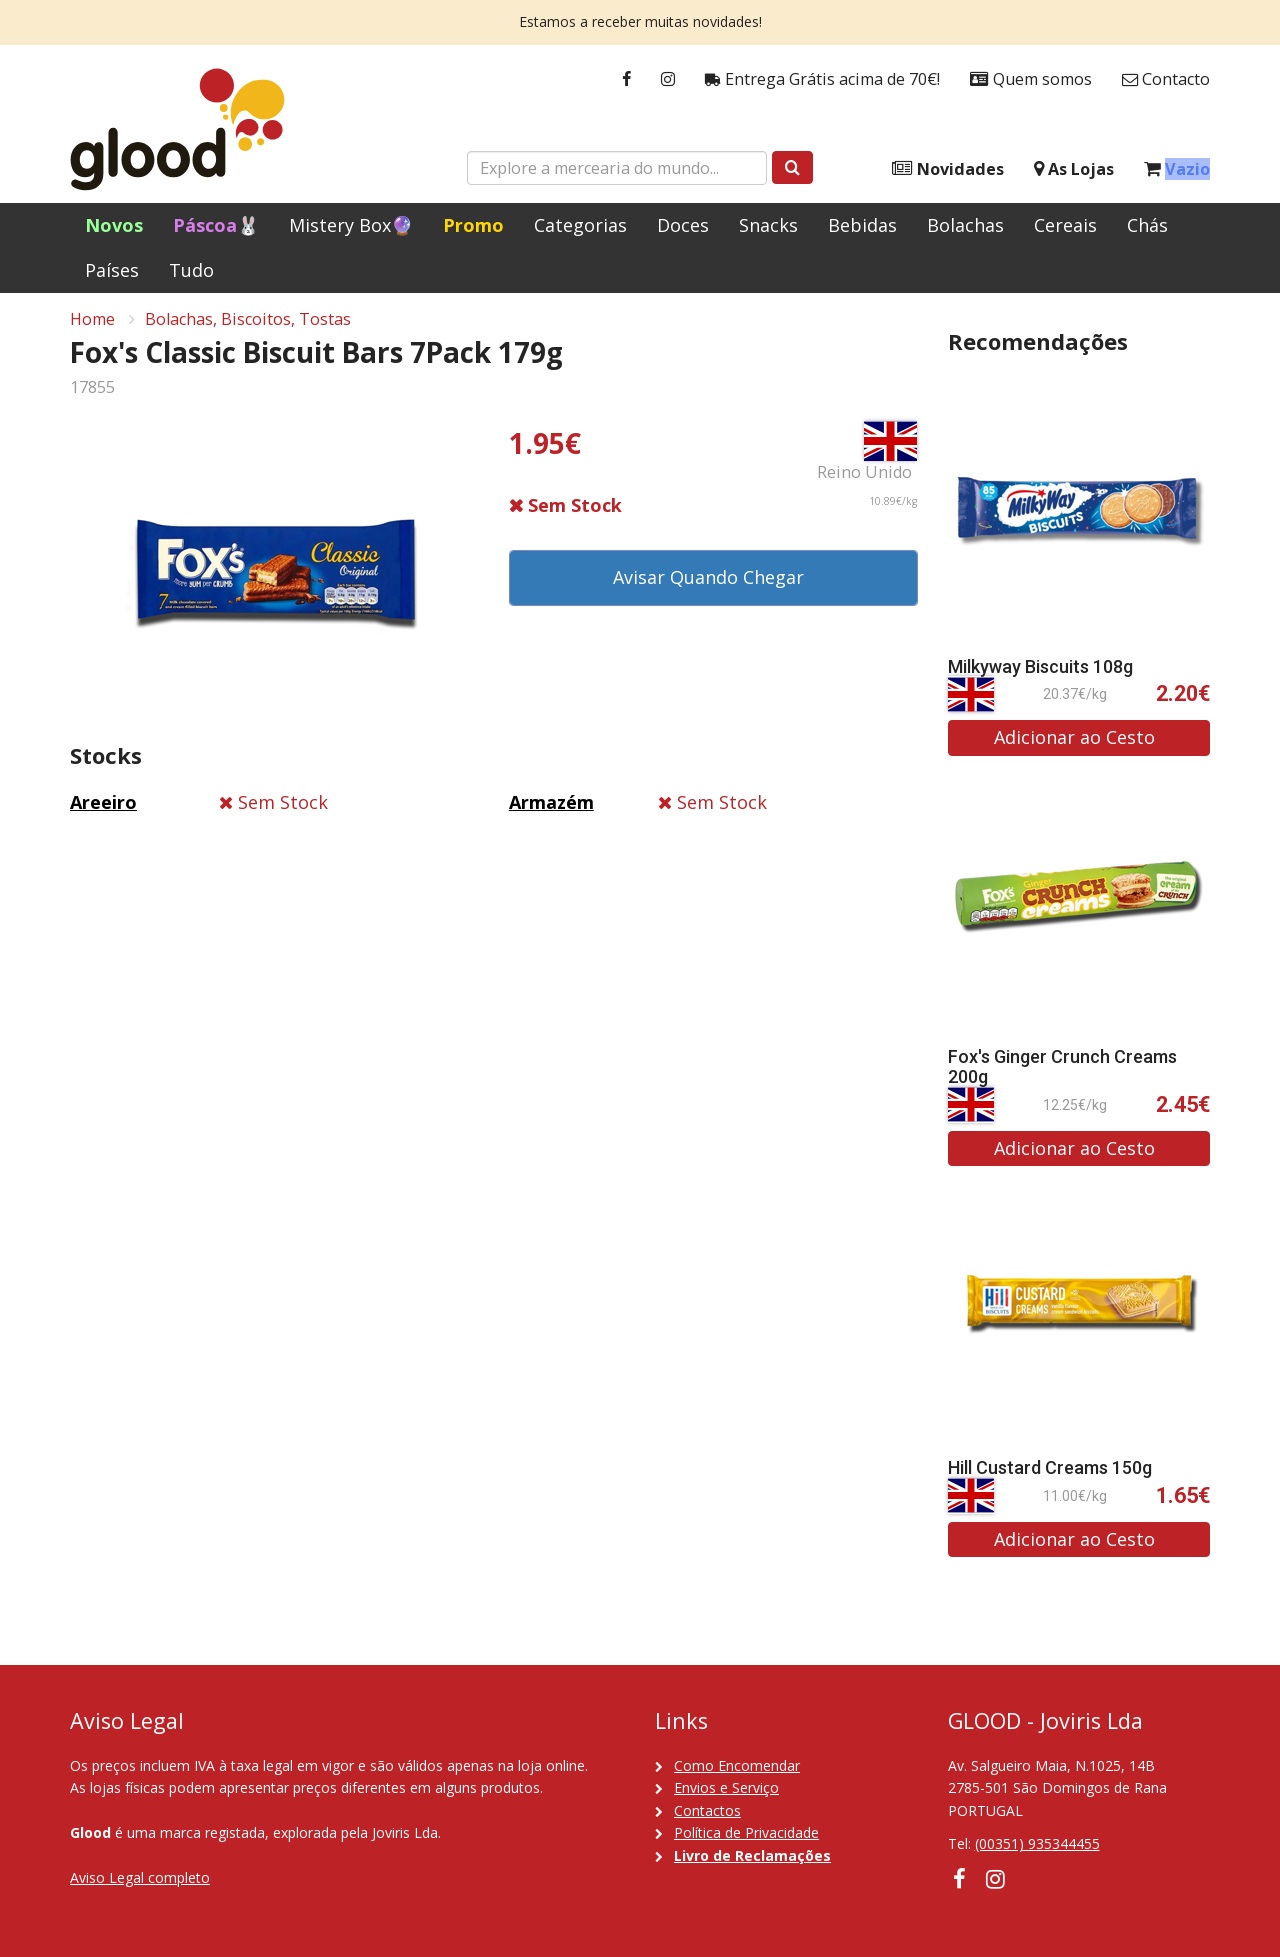 The image size is (1280, 1957). What do you see at coordinates (965, 225) in the screenshot?
I see `Bolachas` at bounding box center [965, 225].